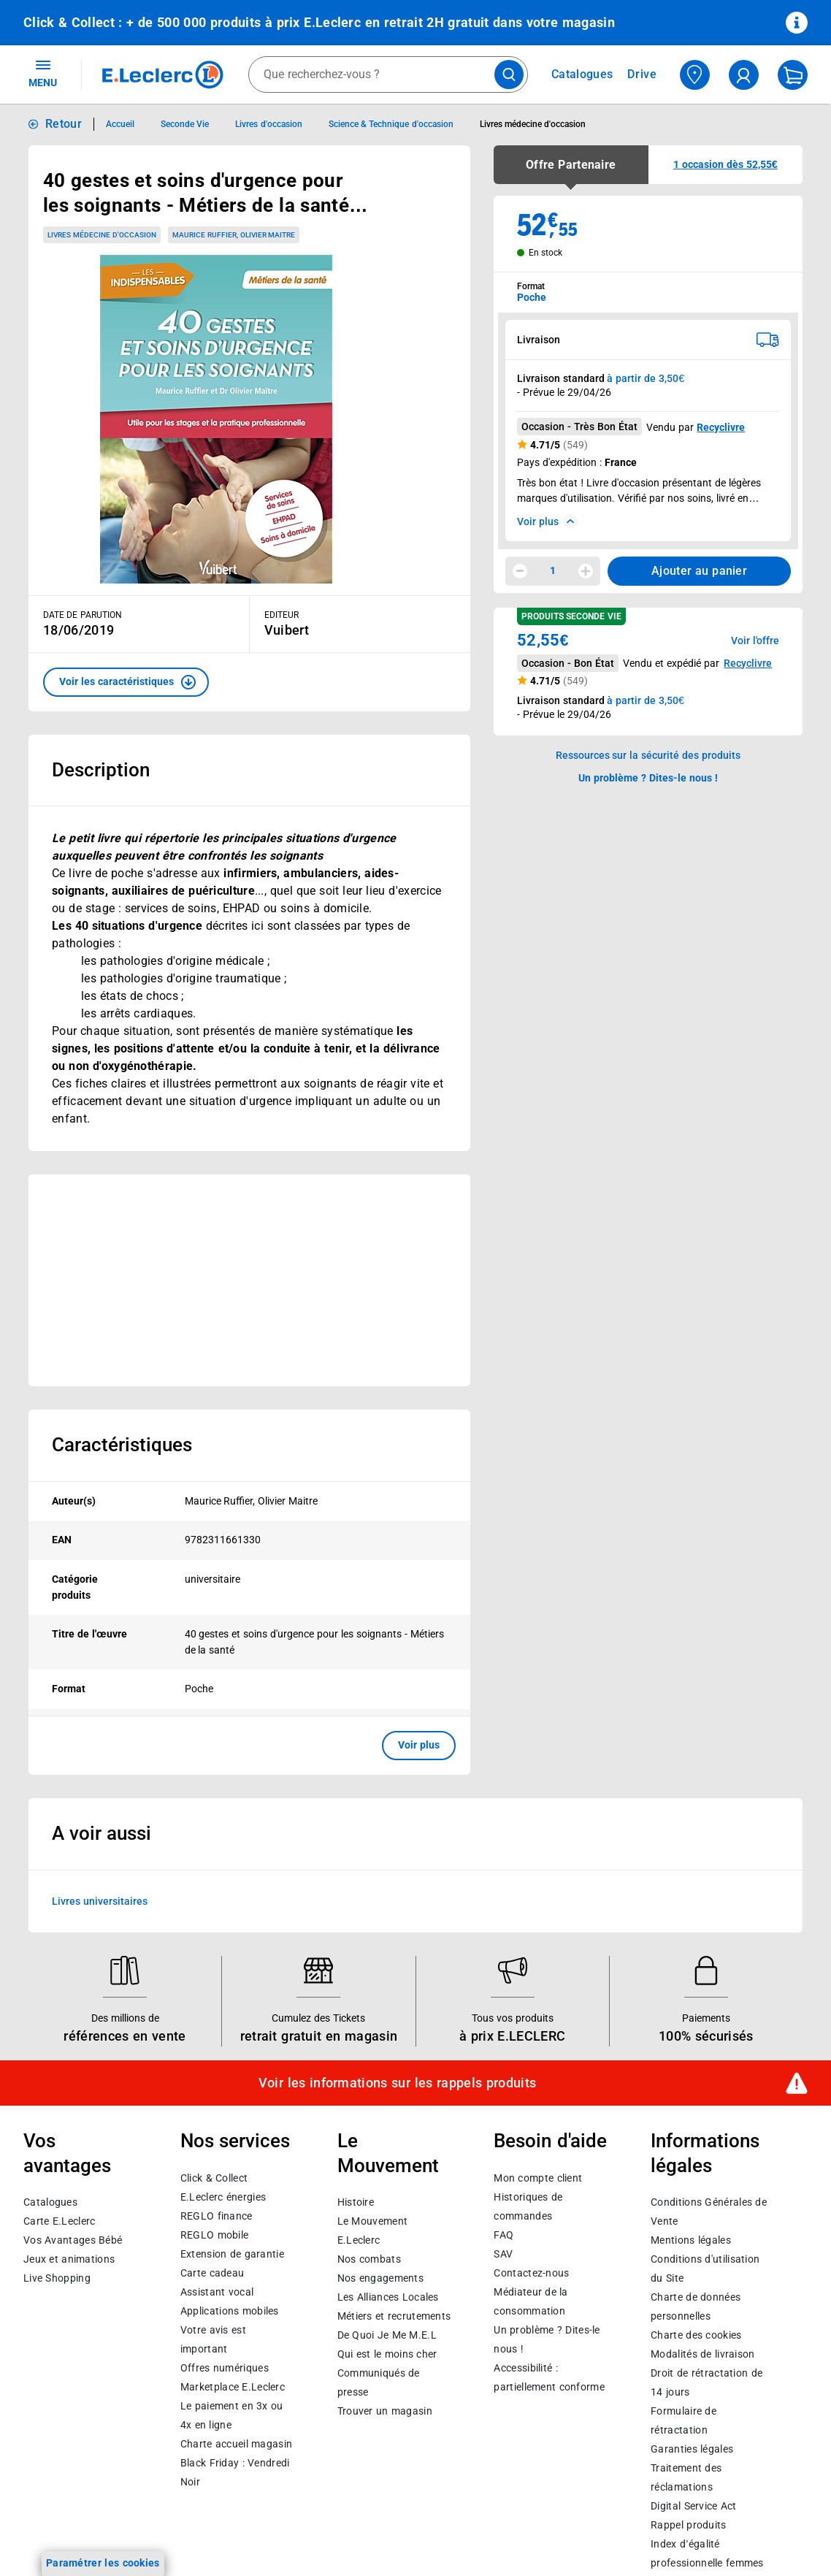 The height and width of the screenshot is (2576, 831). Describe the element at coordinates (397, 2083) in the screenshot. I see `Voir les informations sur les rappels produits` at that location.